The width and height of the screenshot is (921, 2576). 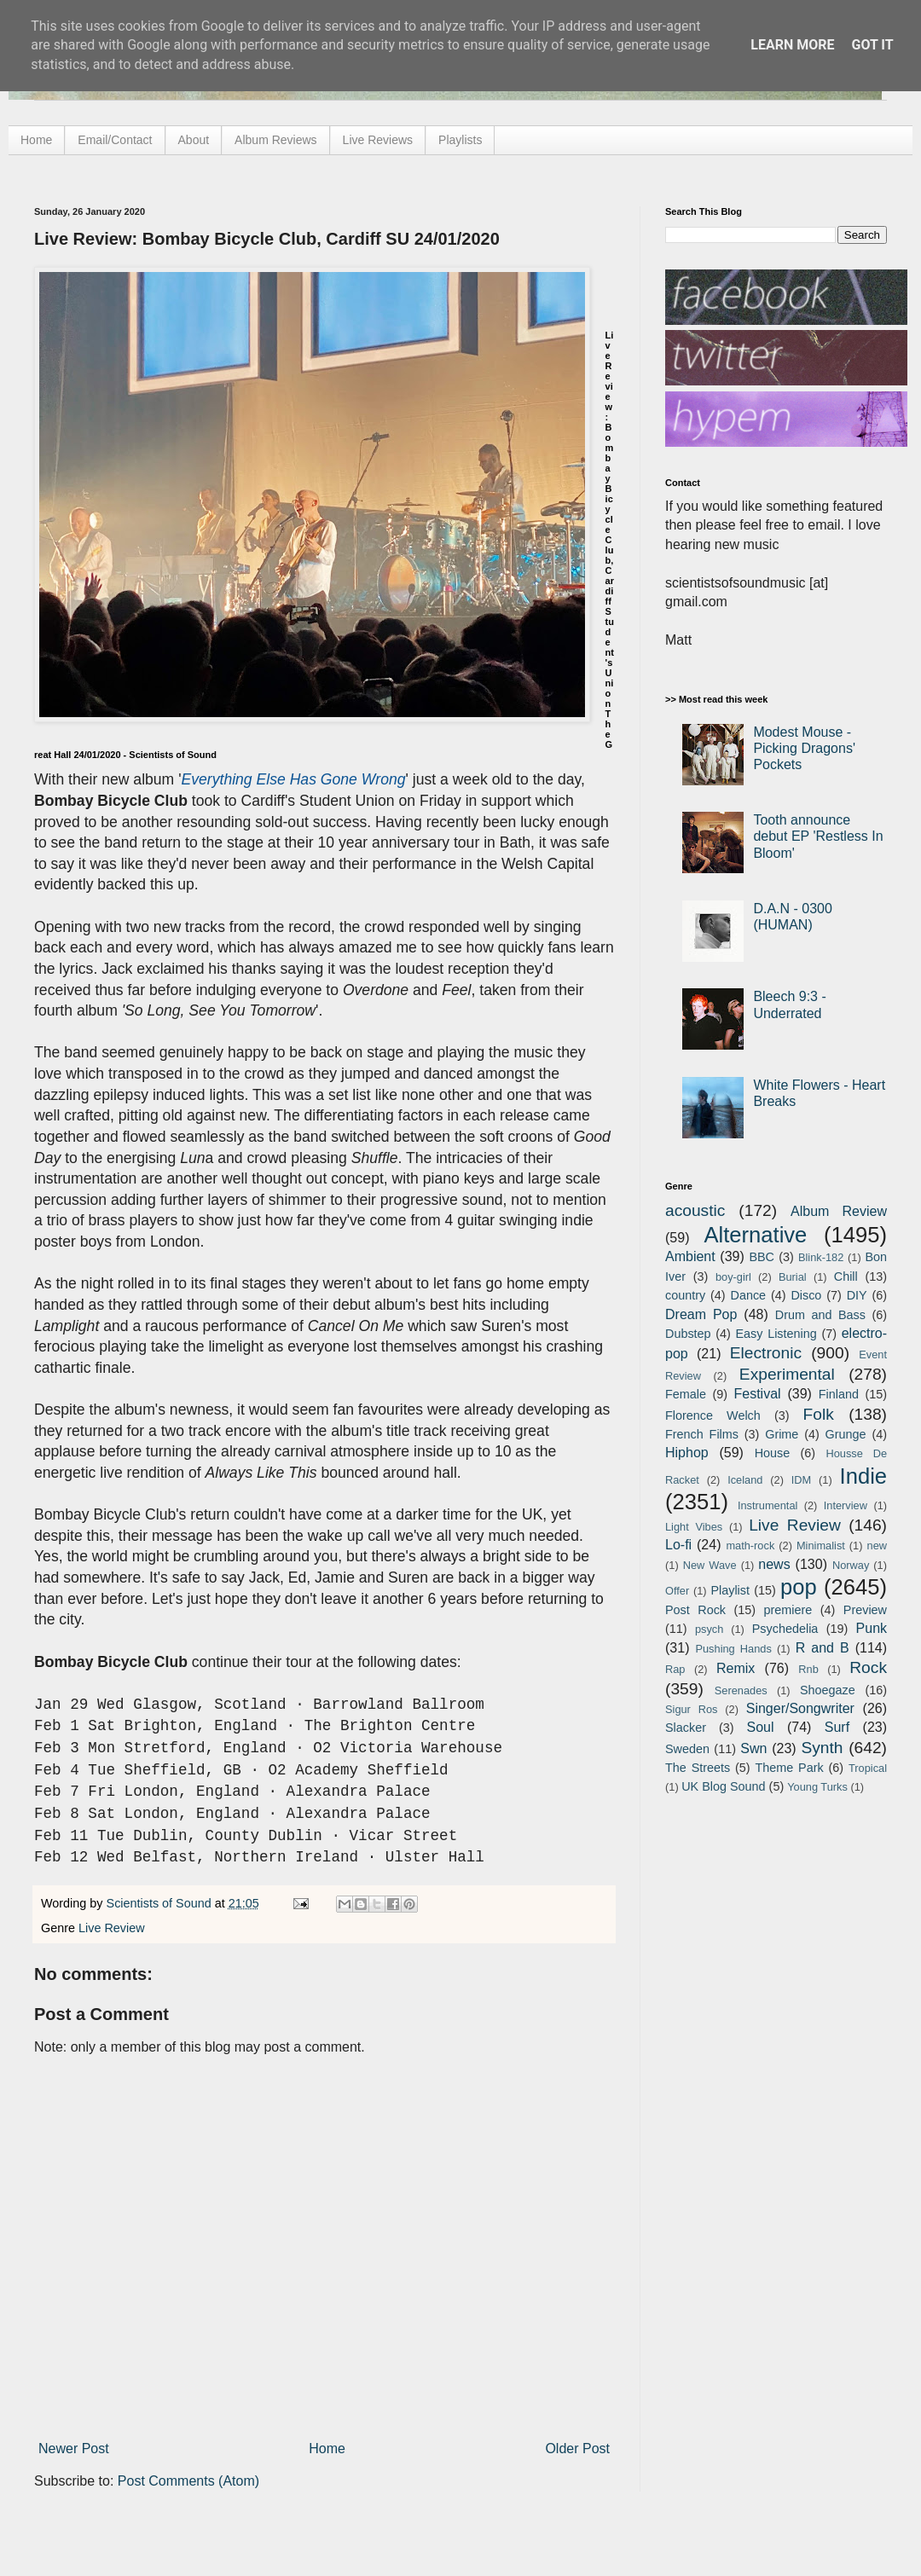 I want to click on Finland, so click(x=839, y=1394).